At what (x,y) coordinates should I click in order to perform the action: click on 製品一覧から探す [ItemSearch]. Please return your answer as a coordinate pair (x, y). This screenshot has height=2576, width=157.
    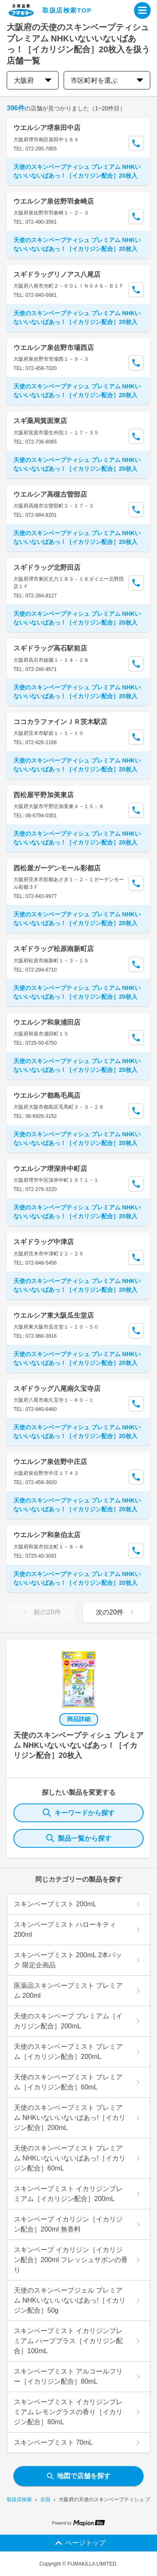
    Looking at the image, I should click on (78, 1838).